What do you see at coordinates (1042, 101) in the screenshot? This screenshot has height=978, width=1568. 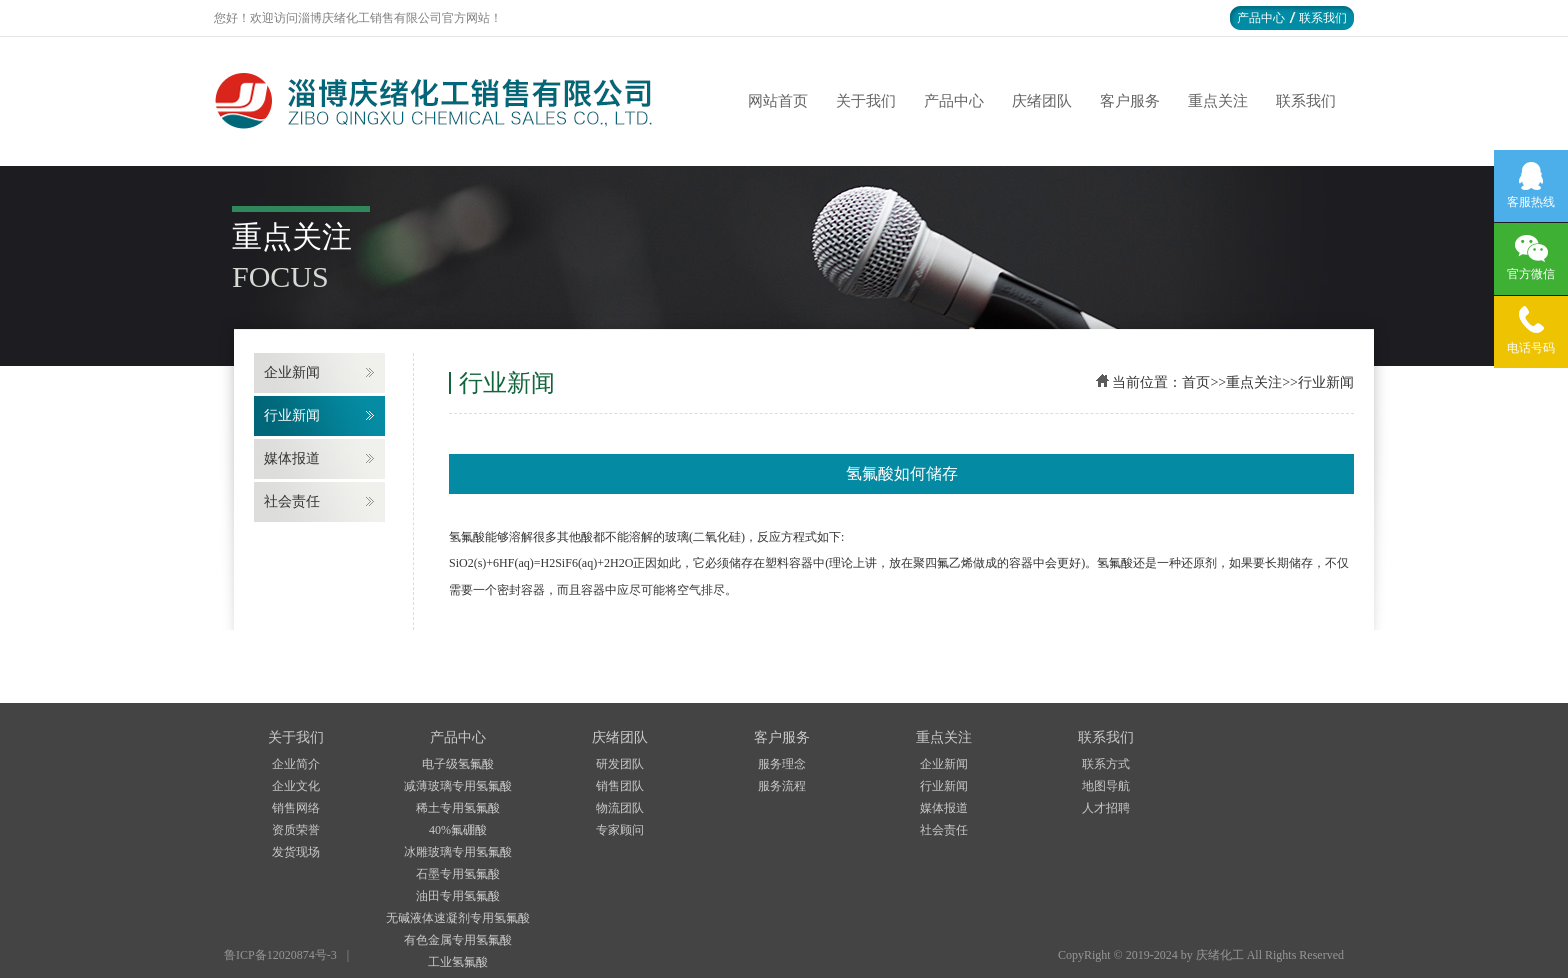 I see `庆绪团队` at bounding box center [1042, 101].